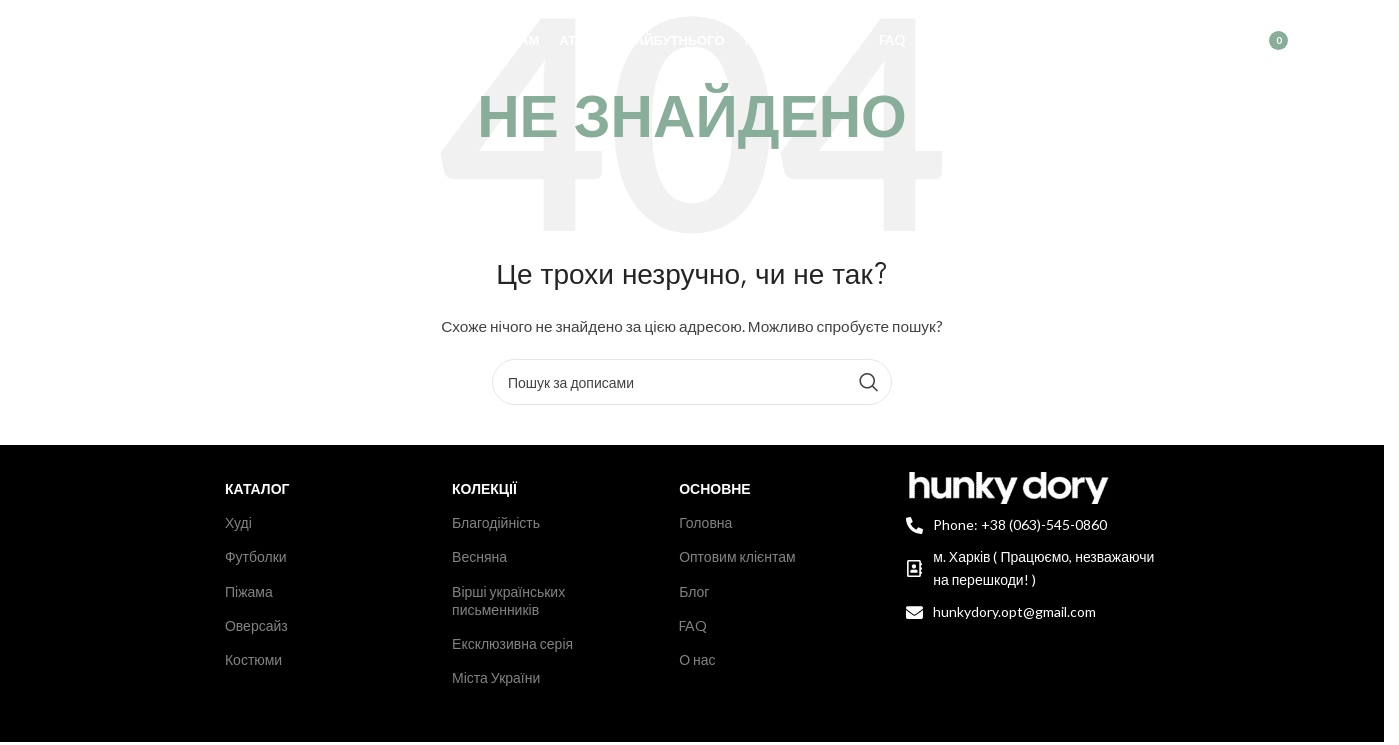  What do you see at coordinates (257, 488) in the screenshot?
I see `Каталог` at bounding box center [257, 488].